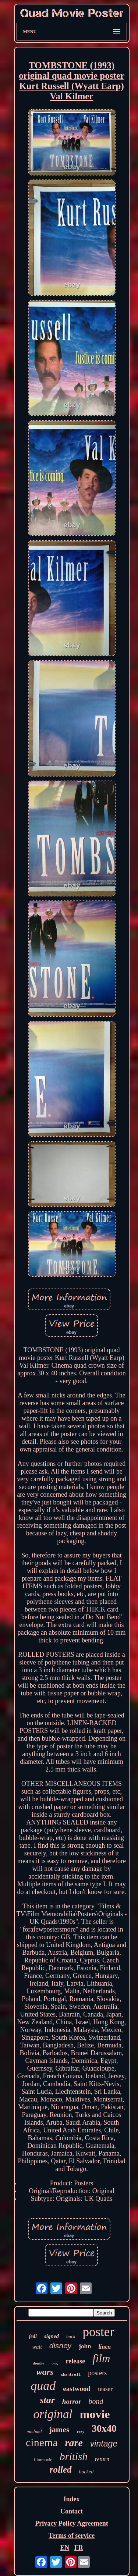  What do you see at coordinates (43, 2459) in the screenshot?
I see `filmmovie` at bounding box center [43, 2459].